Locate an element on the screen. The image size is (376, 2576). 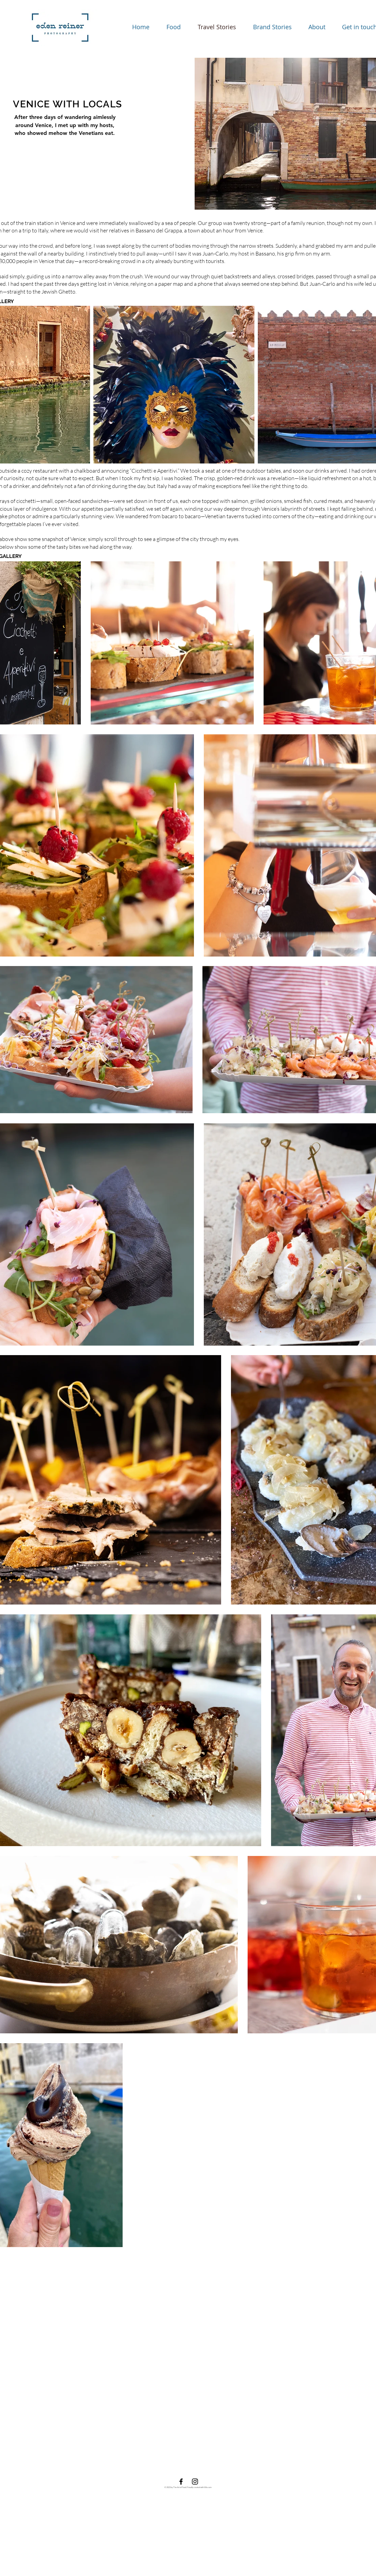
Wix.com is located at coordinates (208, 2487).